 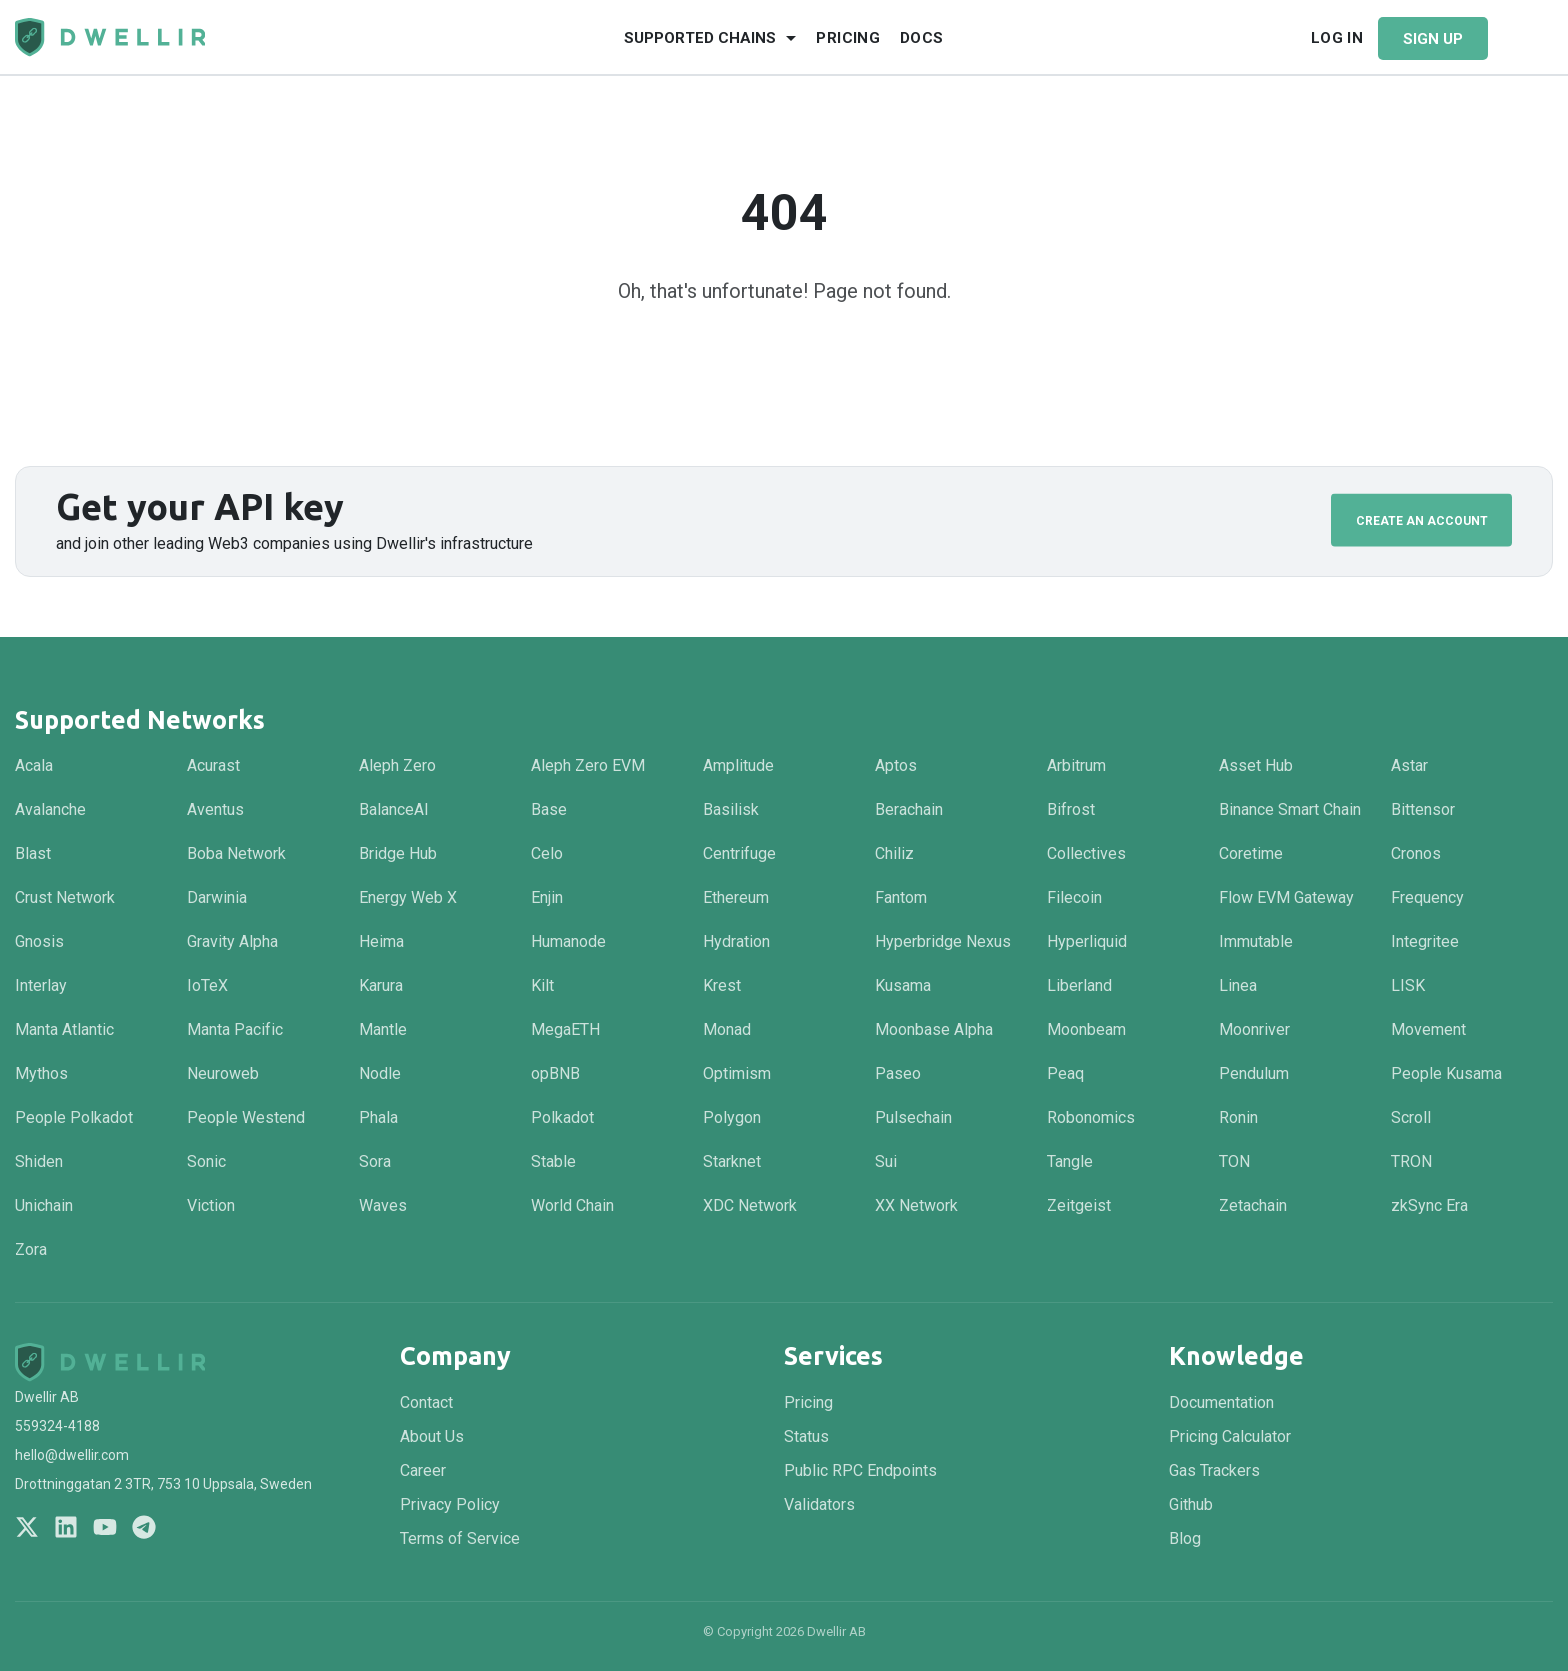 What do you see at coordinates (1079, 985) in the screenshot?
I see `Liberland` at bounding box center [1079, 985].